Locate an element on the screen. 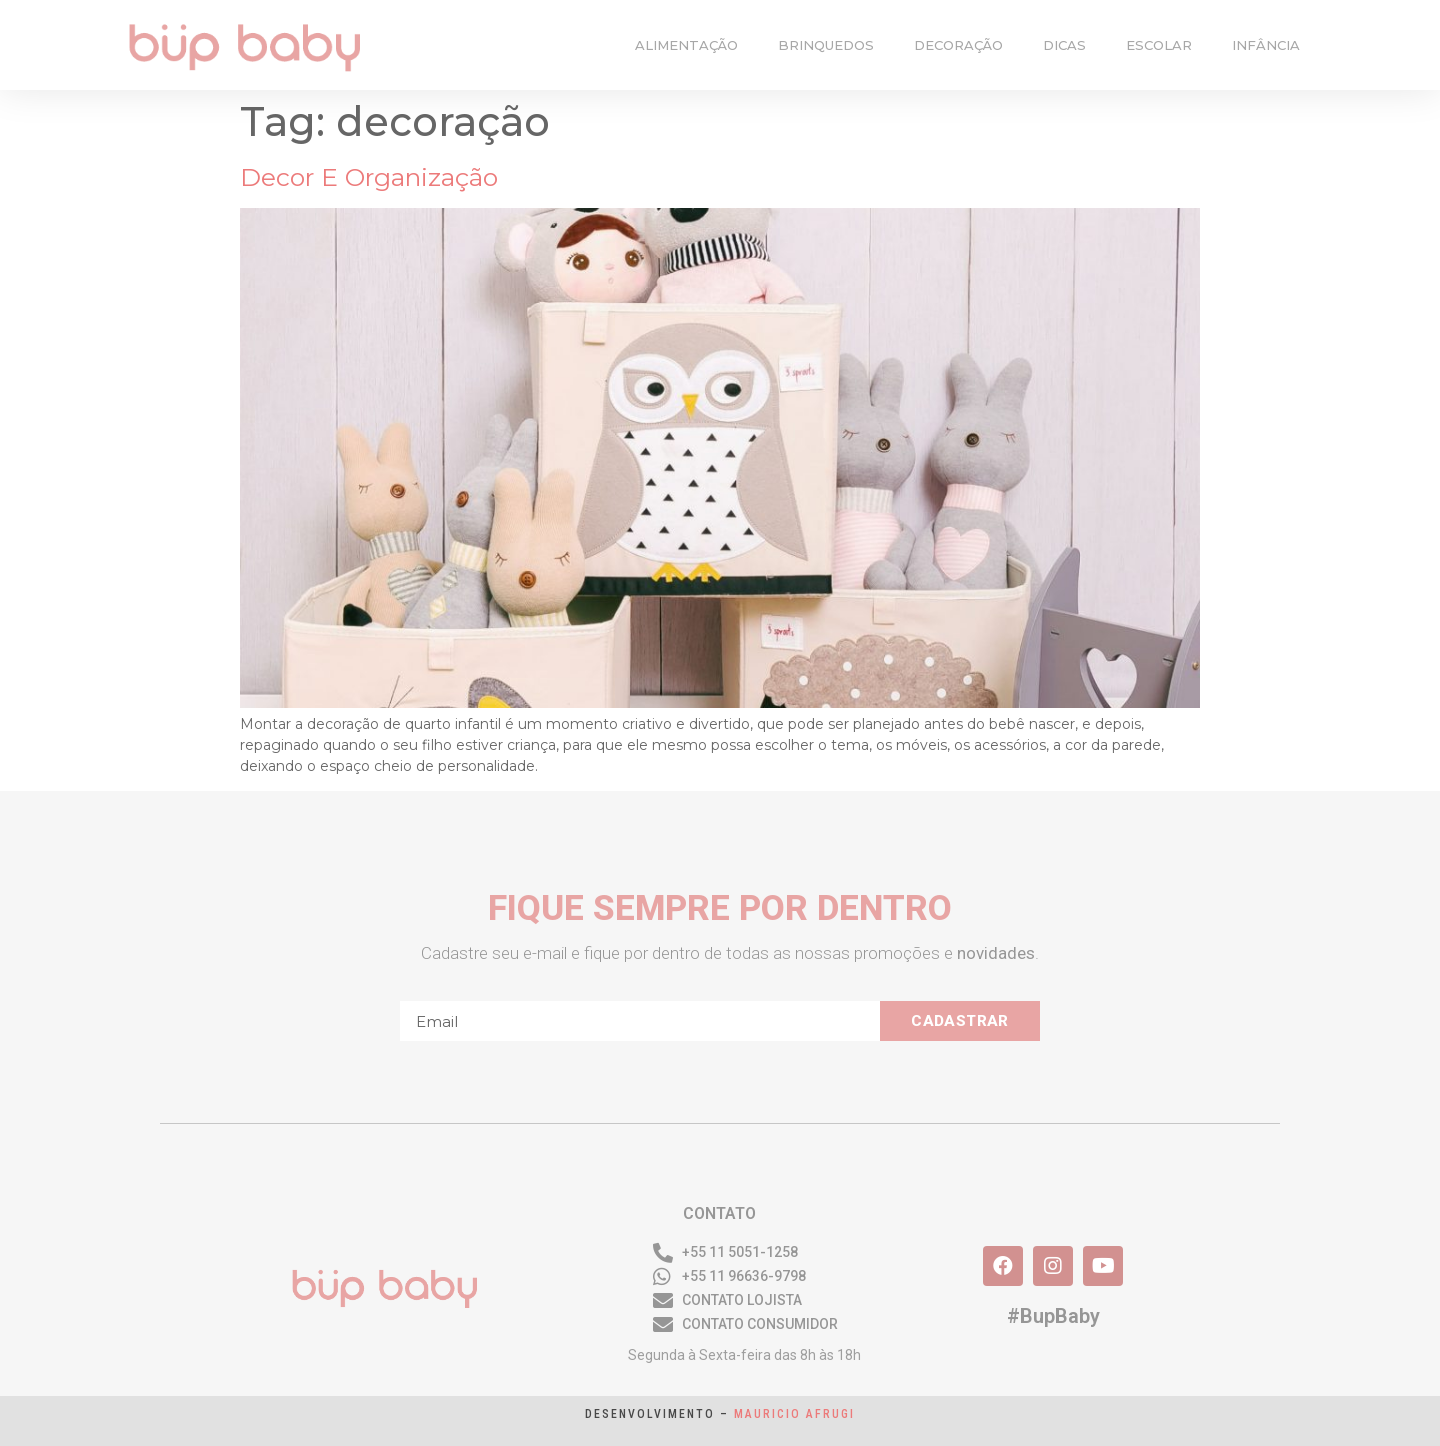 Image resolution: width=1440 pixels, height=1446 pixels. infância is located at coordinates (1266, 45).